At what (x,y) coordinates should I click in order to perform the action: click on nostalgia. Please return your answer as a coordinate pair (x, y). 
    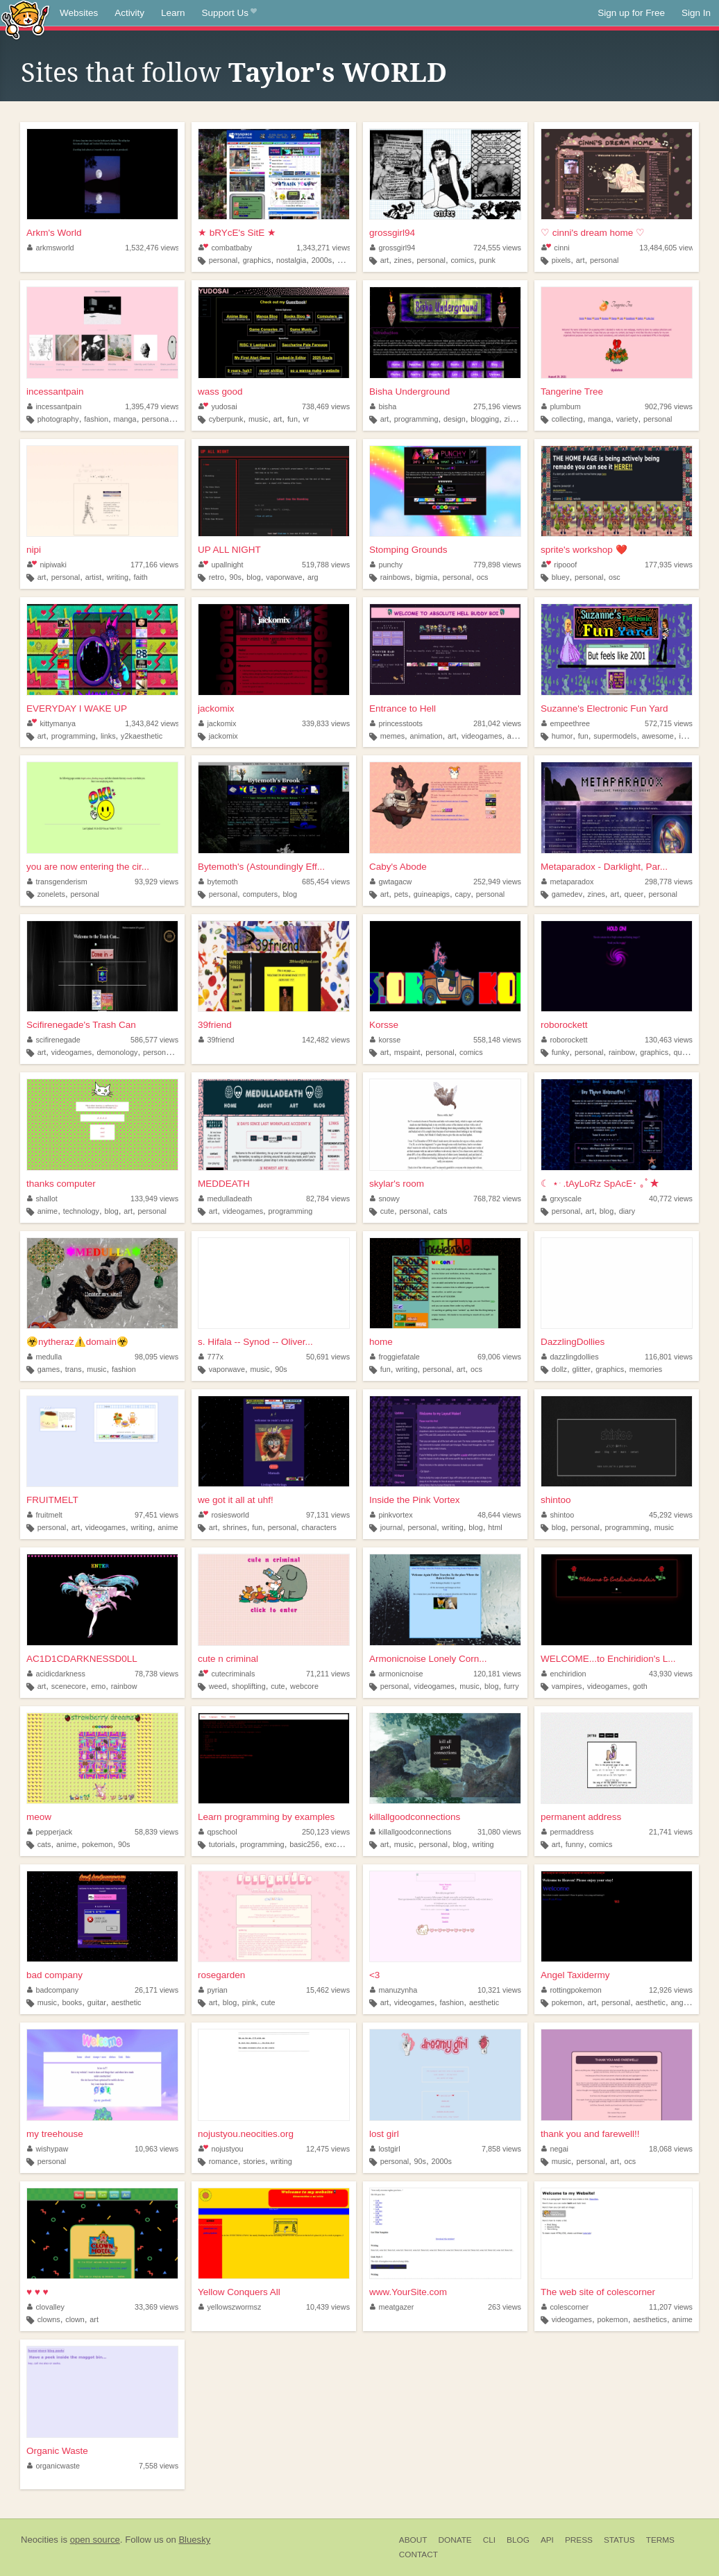
    Looking at the image, I should click on (291, 260).